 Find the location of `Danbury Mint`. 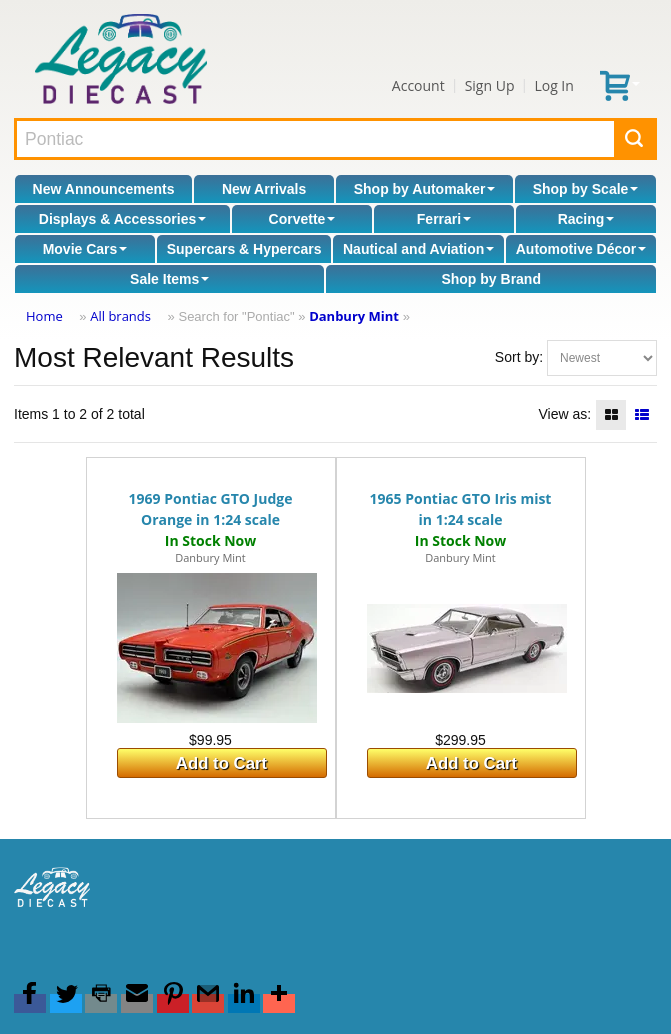

Danbury Mint is located at coordinates (354, 316).